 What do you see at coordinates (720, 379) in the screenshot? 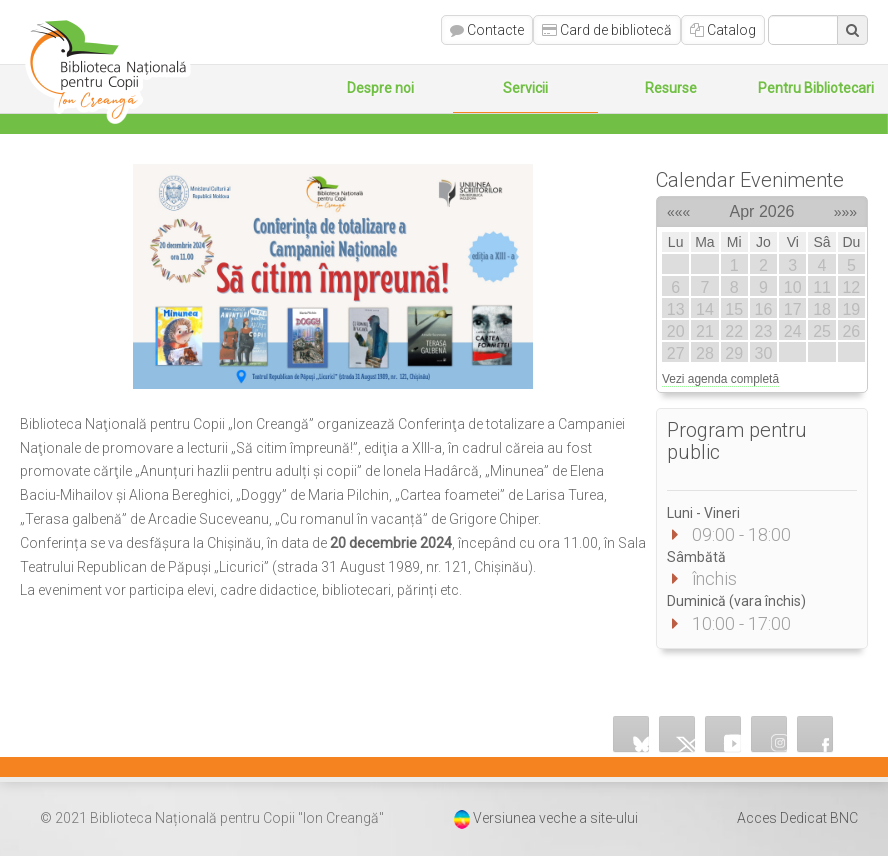
I see `Vezi agenda completă` at bounding box center [720, 379].